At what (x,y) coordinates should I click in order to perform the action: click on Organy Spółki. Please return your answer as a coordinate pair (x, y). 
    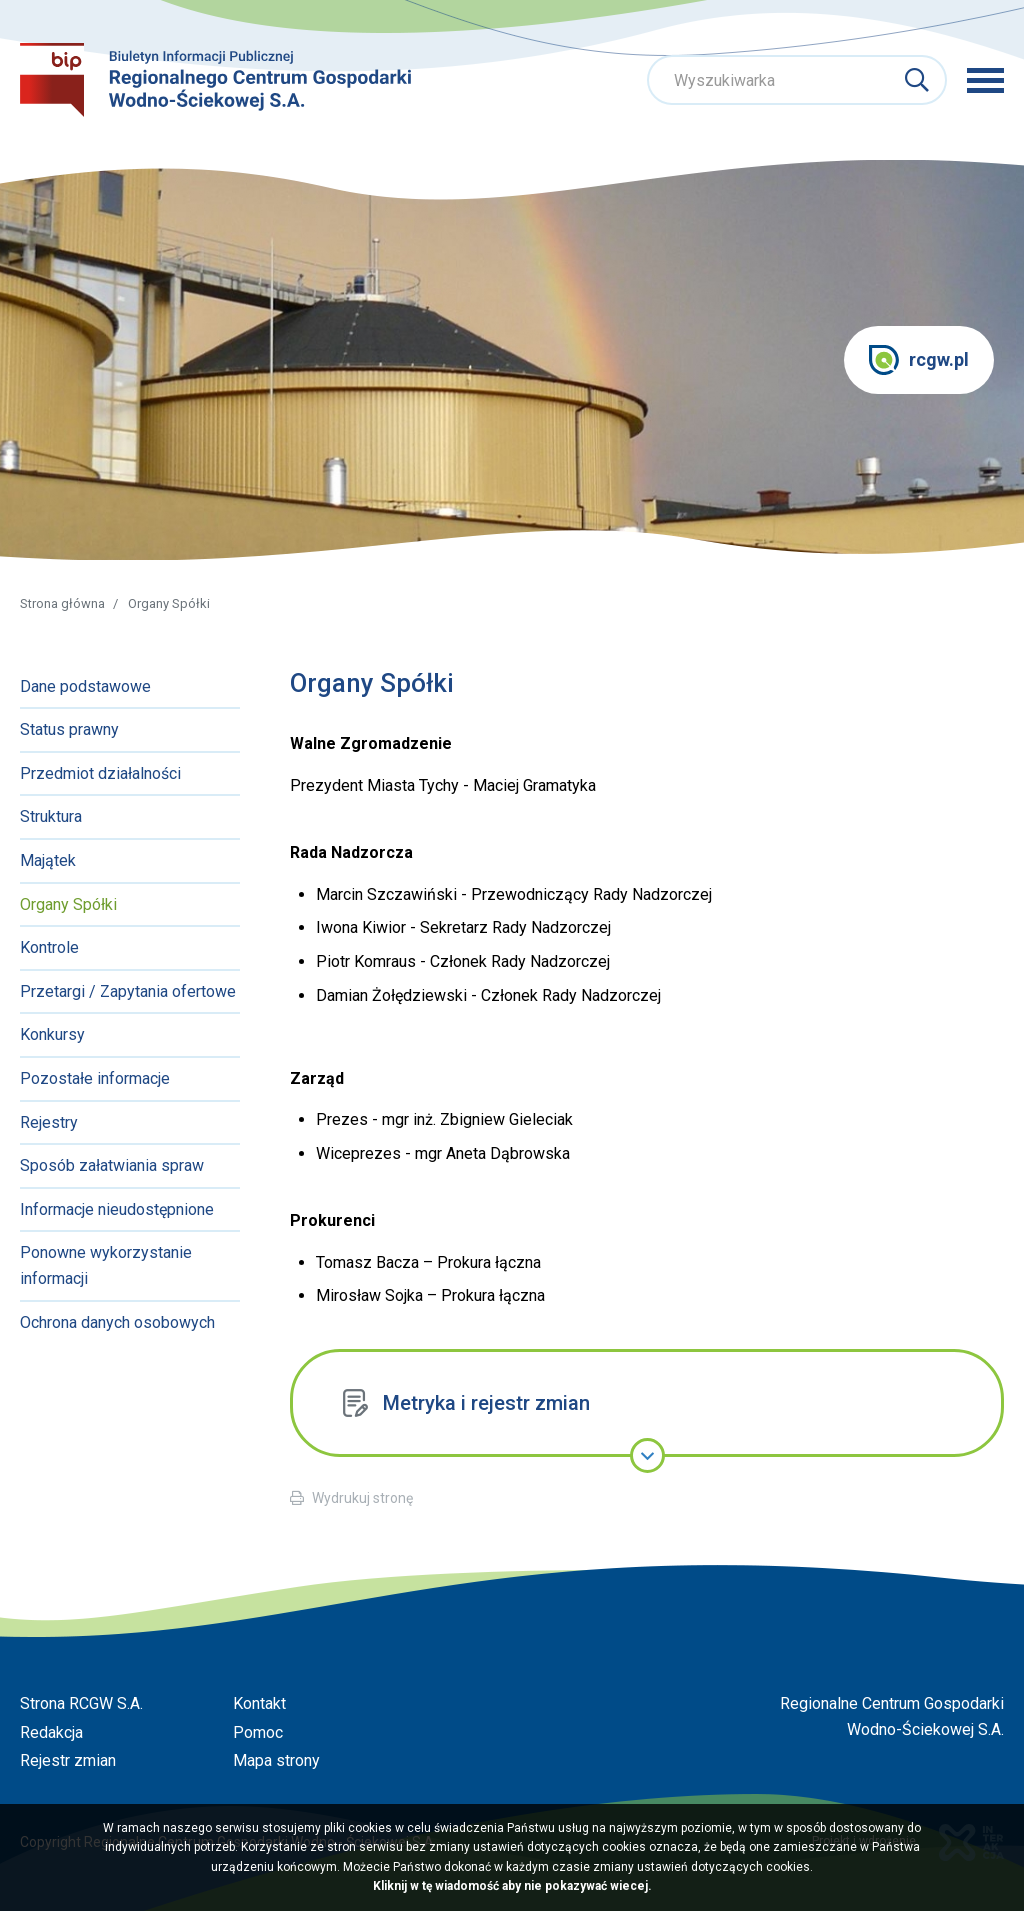
    Looking at the image, I should click on (68, 904).